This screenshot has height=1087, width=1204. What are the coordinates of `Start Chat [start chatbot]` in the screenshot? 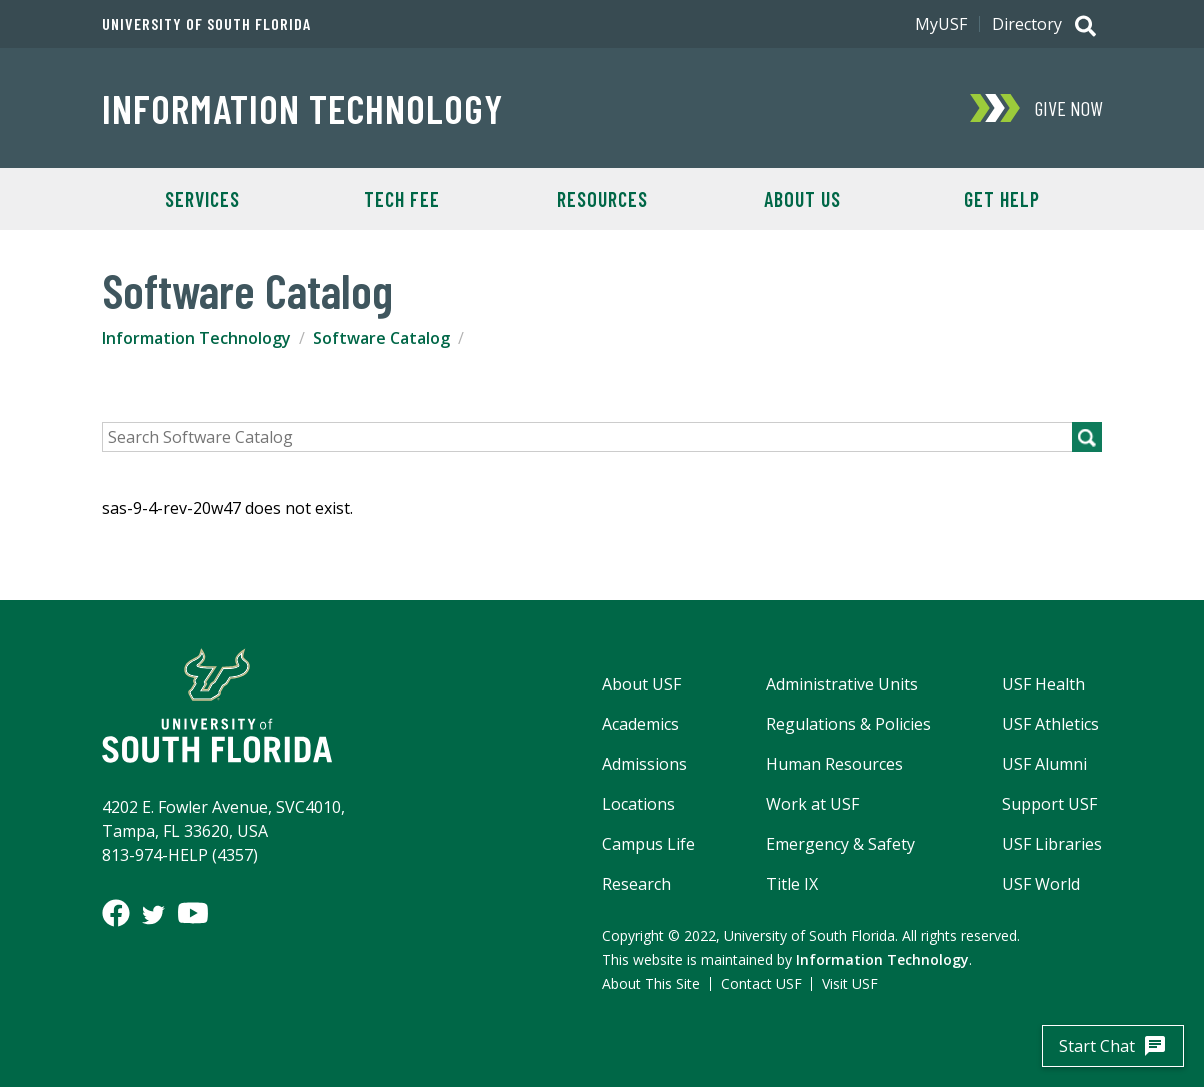 It's located at (1113, 1046).